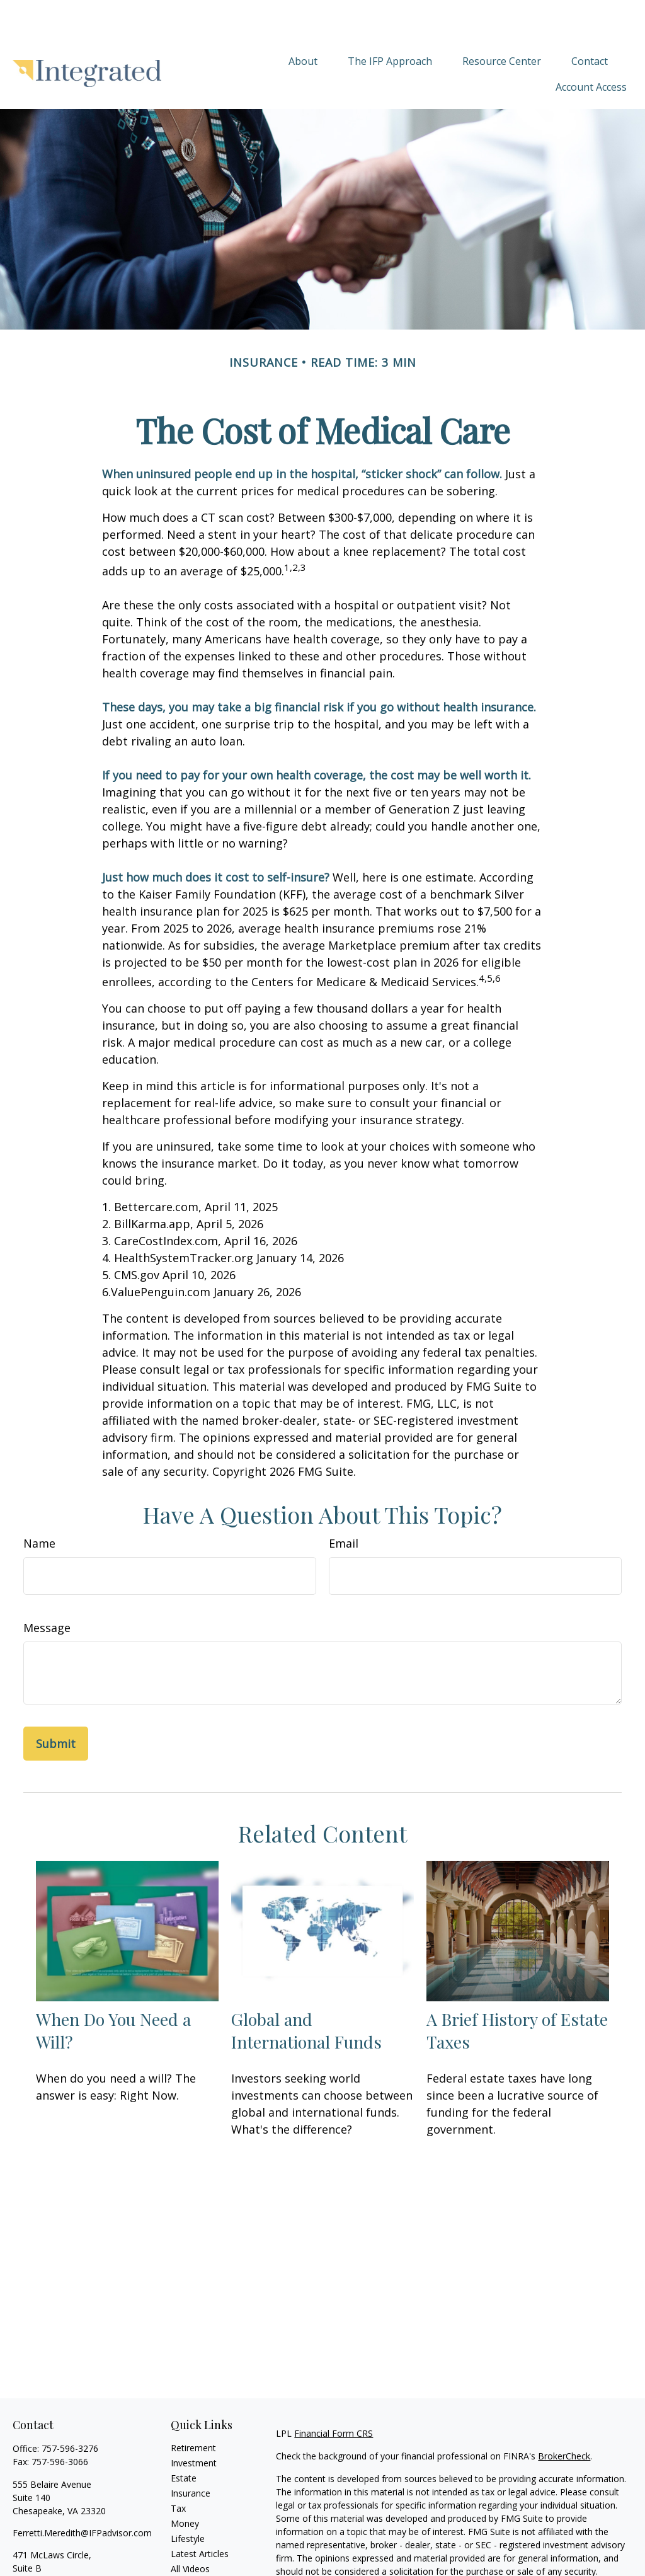 The height and width of the screenshot is (2576, 645). Describe the element at coordinates (306, 1992) in the screenshot. I see `Global and International Funds` at that location.